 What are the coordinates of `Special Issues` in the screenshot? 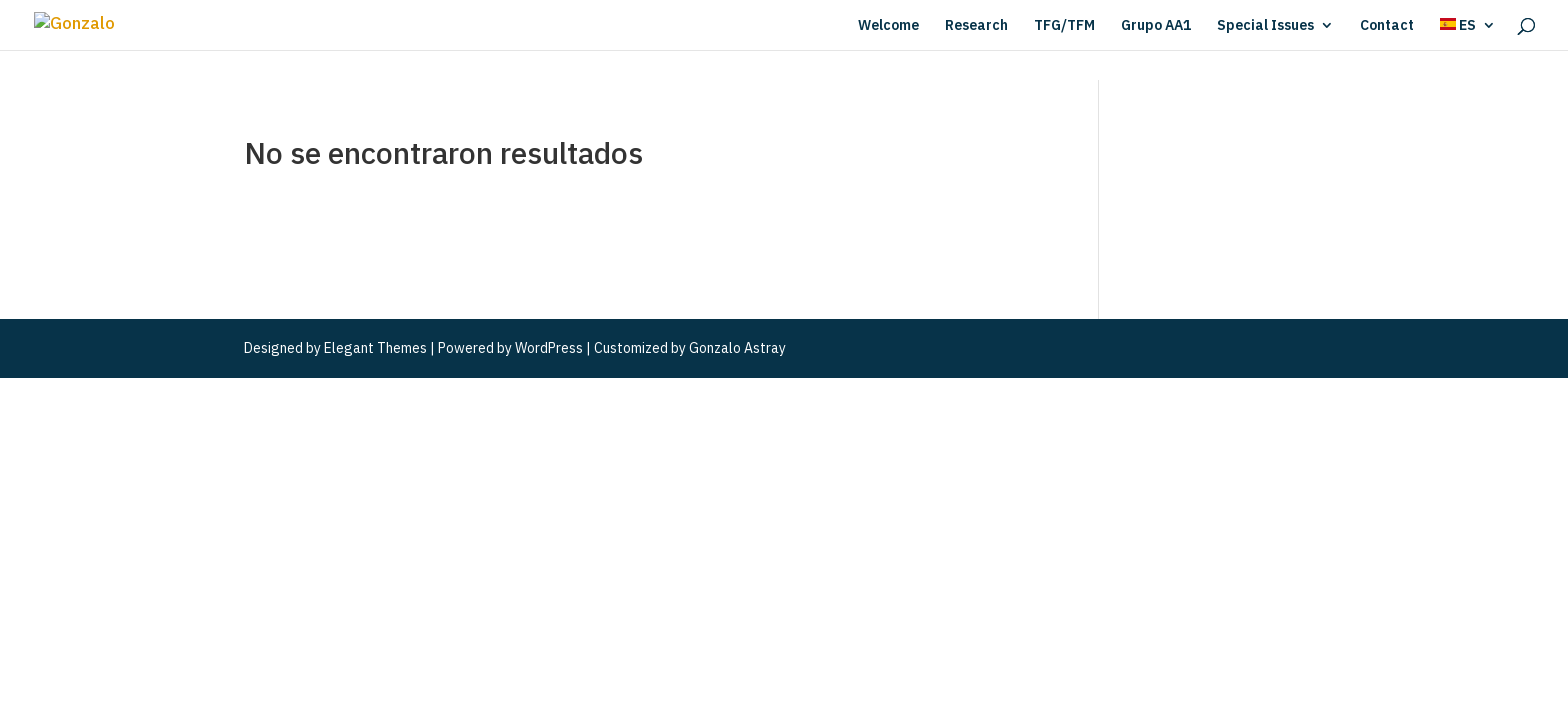 It's located at (1265, 26).